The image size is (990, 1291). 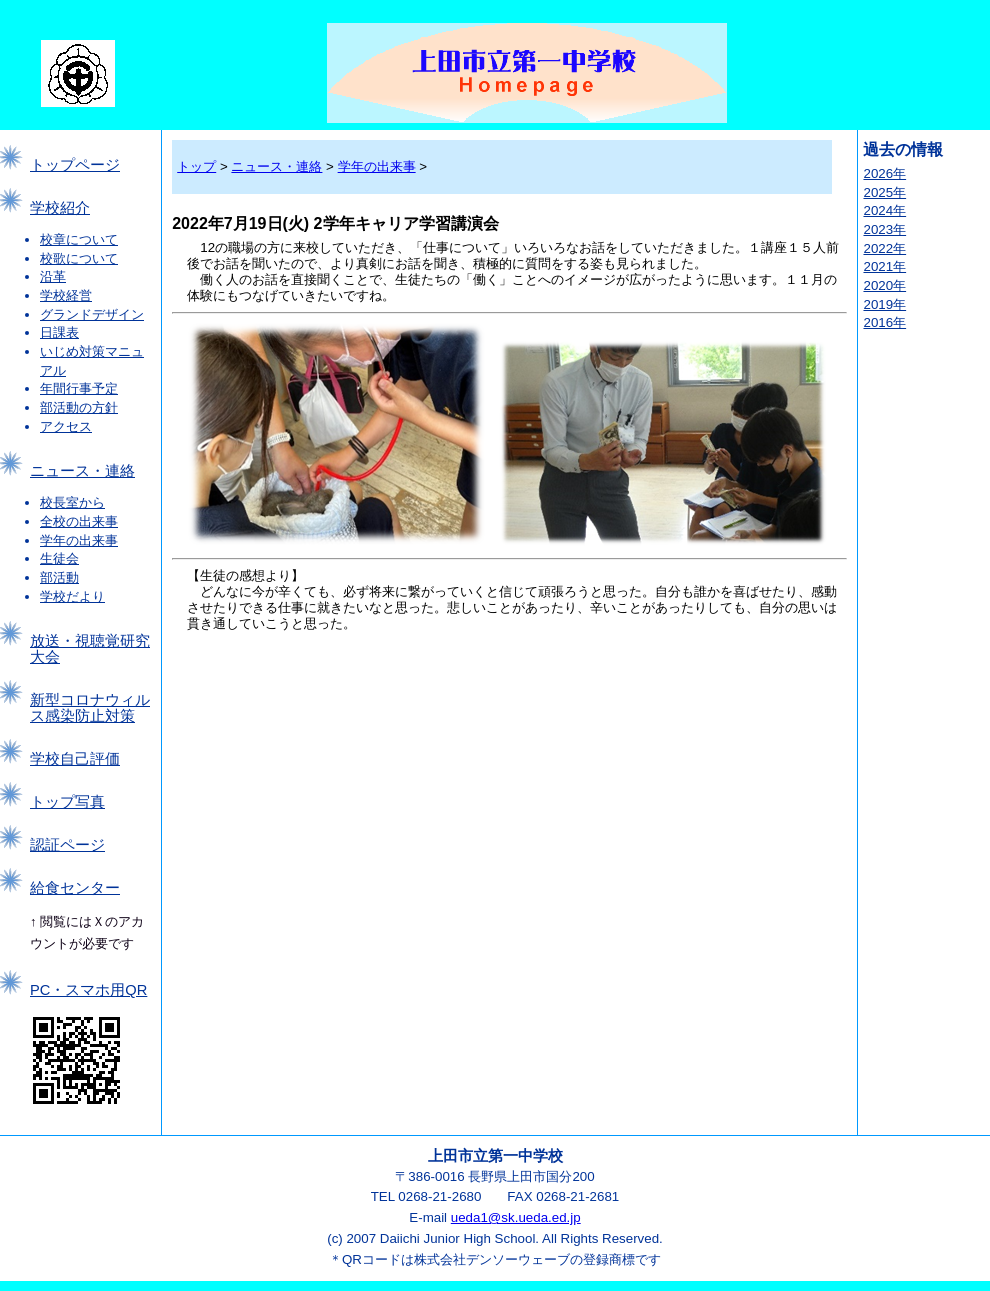 What do you see at coordinates (72, 596) in the screenshot?
I see `学校だより` at bounding box center [72, 596].